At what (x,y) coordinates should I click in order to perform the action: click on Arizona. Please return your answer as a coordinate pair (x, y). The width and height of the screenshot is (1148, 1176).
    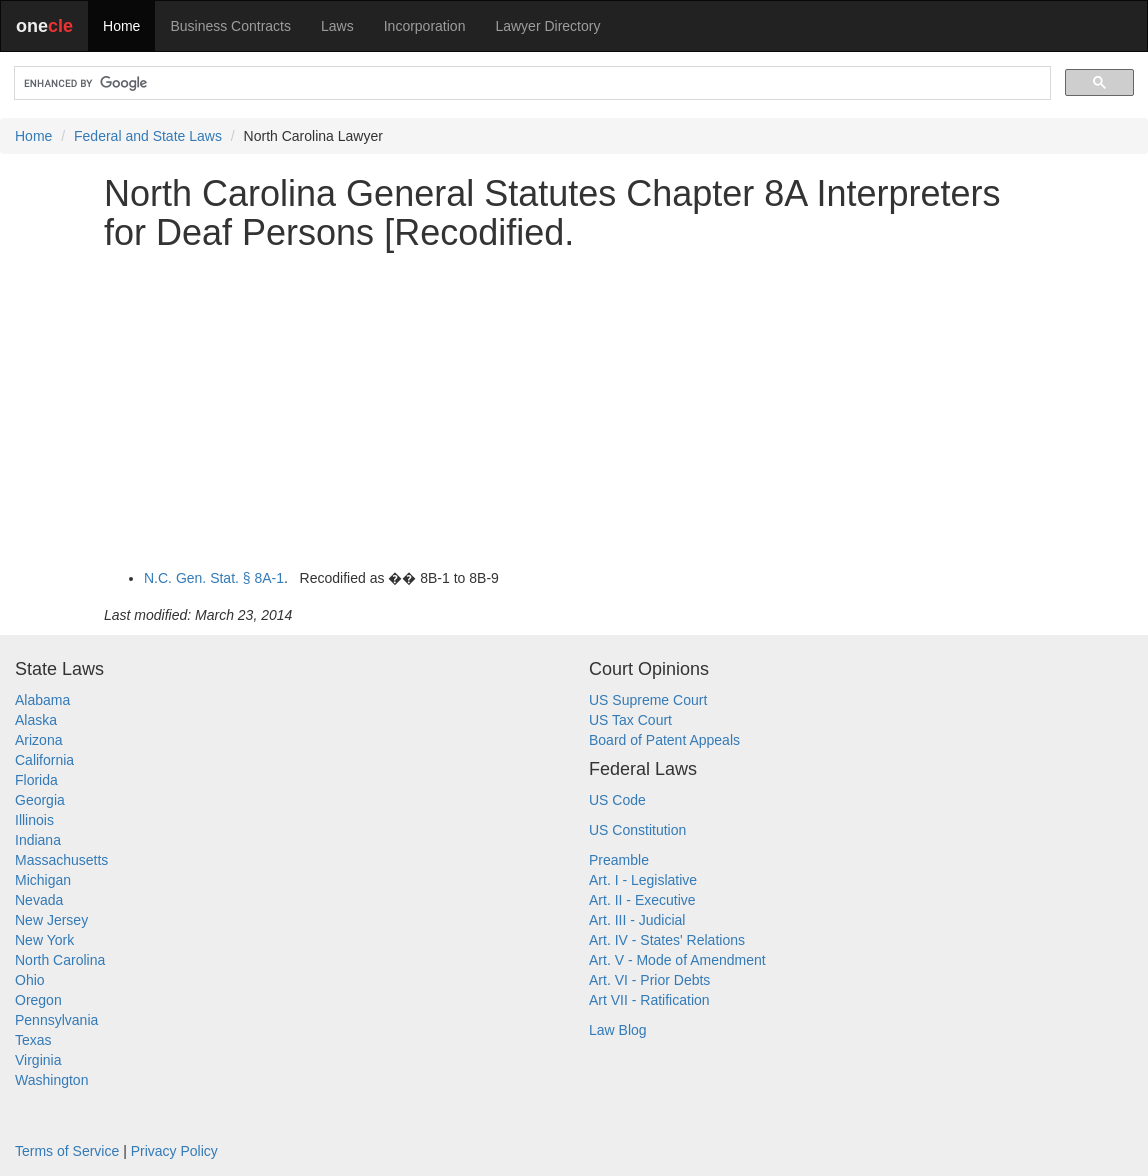
    Looking at the image, I should click on (38, 740).